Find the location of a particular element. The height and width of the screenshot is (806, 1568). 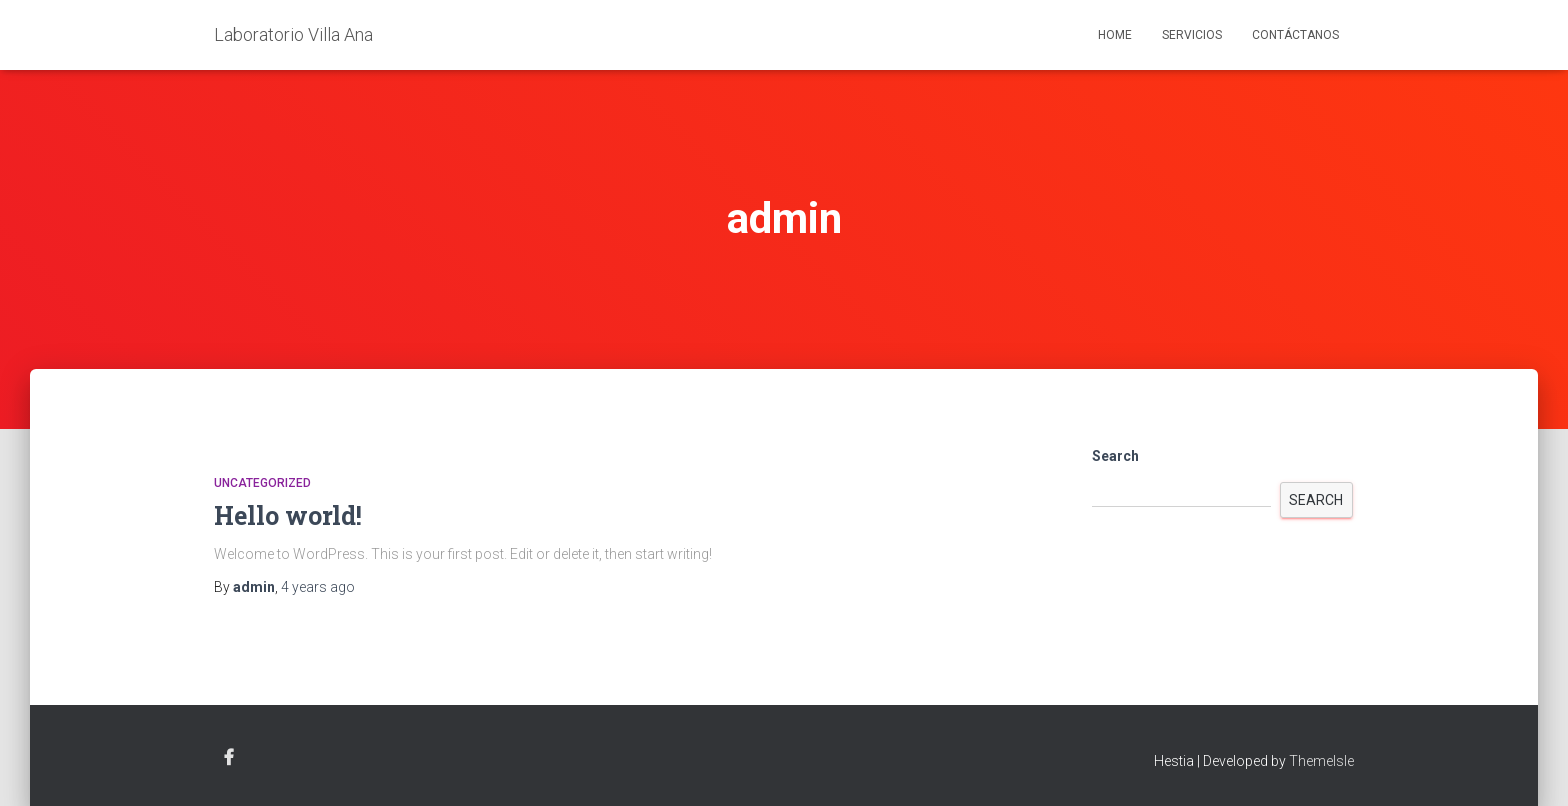

Uncategorized is located at coordinates (262, 483).